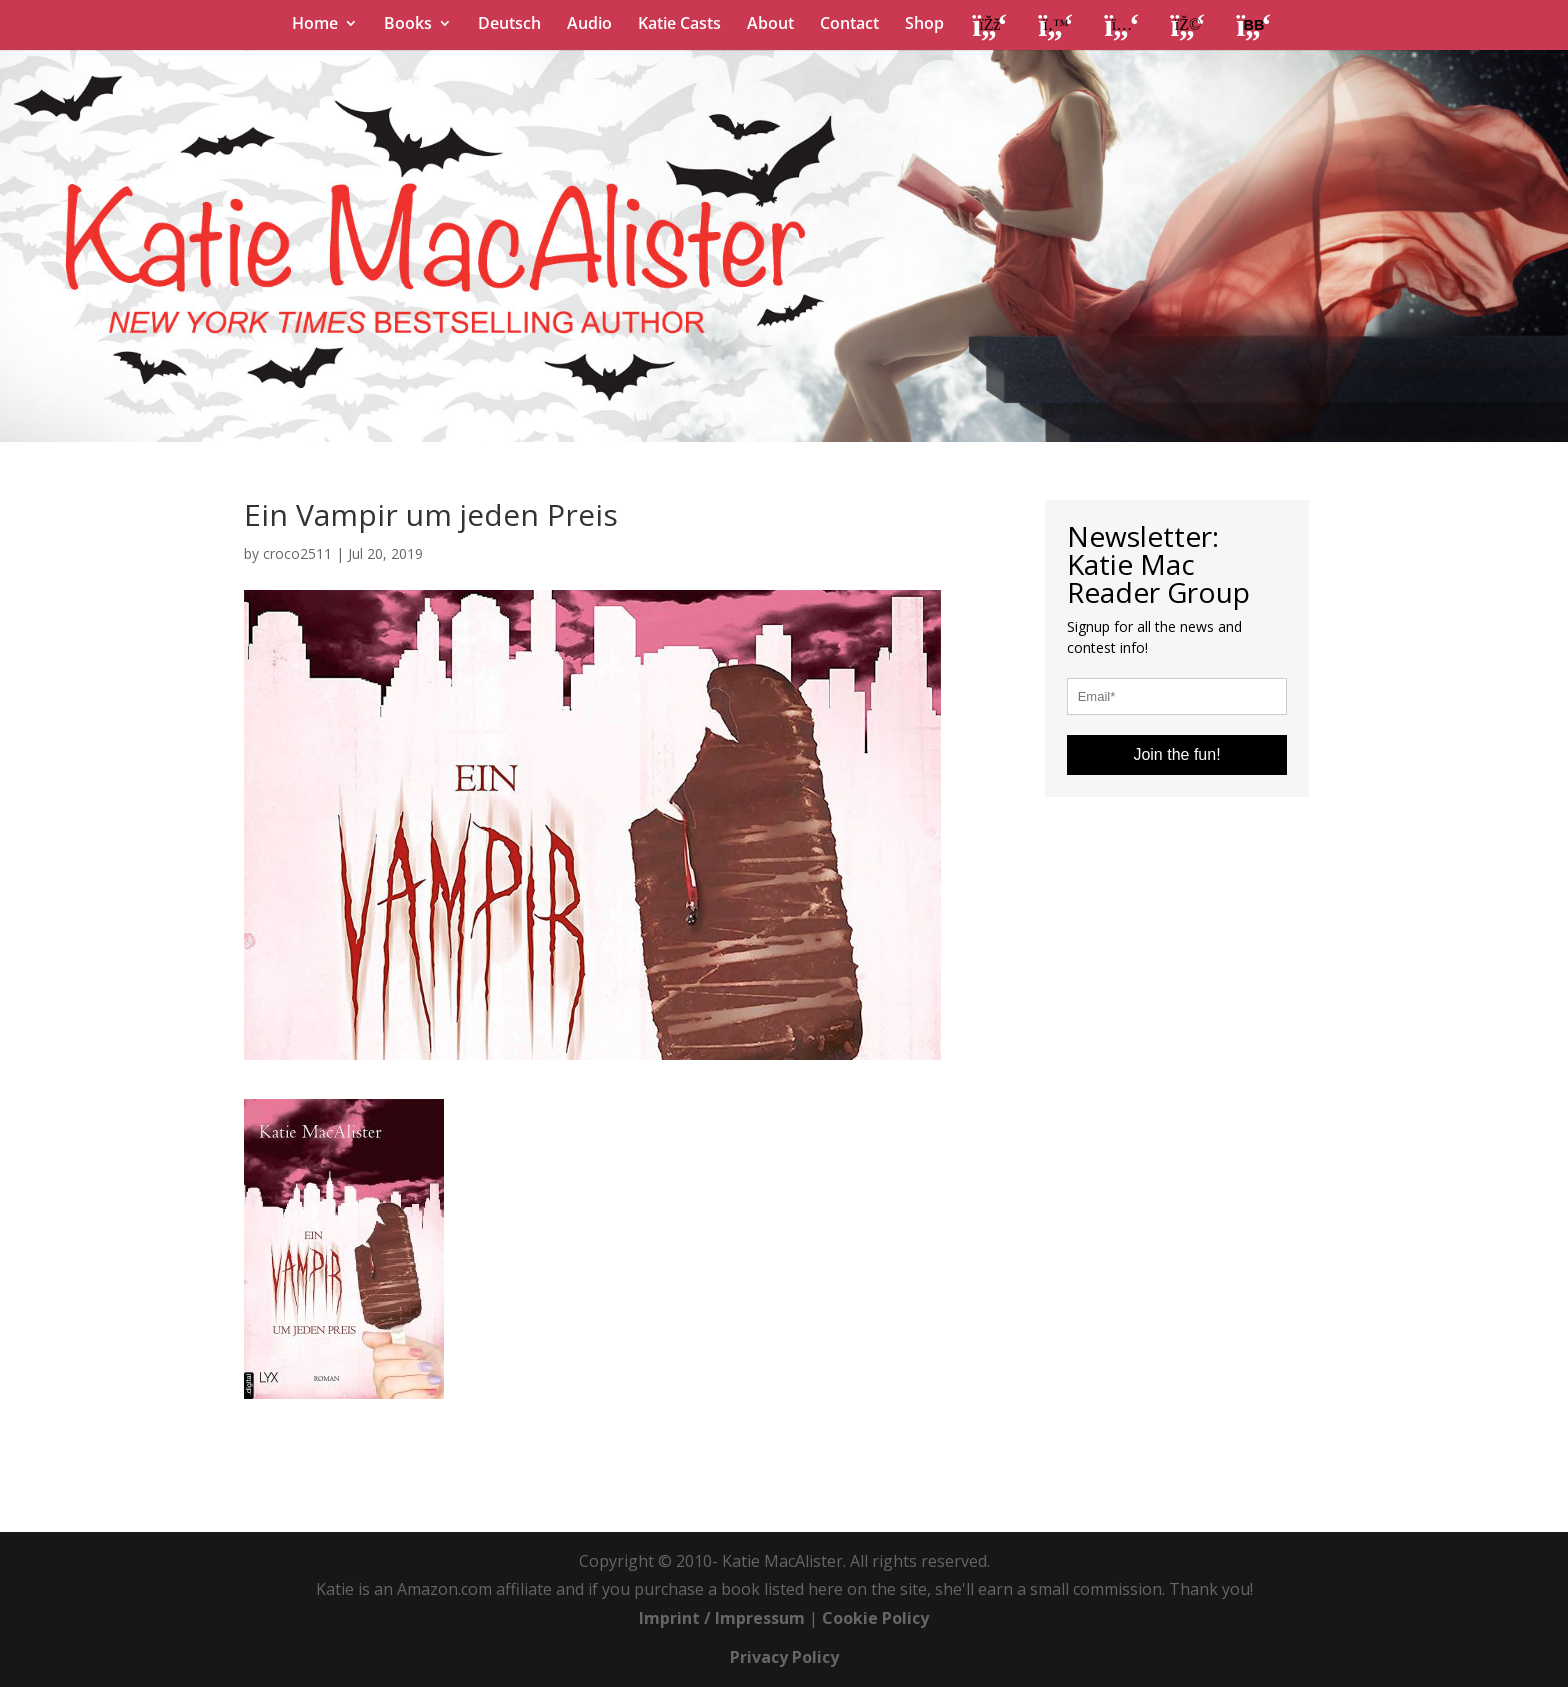  I want to click on Contact, so click(849, 25).